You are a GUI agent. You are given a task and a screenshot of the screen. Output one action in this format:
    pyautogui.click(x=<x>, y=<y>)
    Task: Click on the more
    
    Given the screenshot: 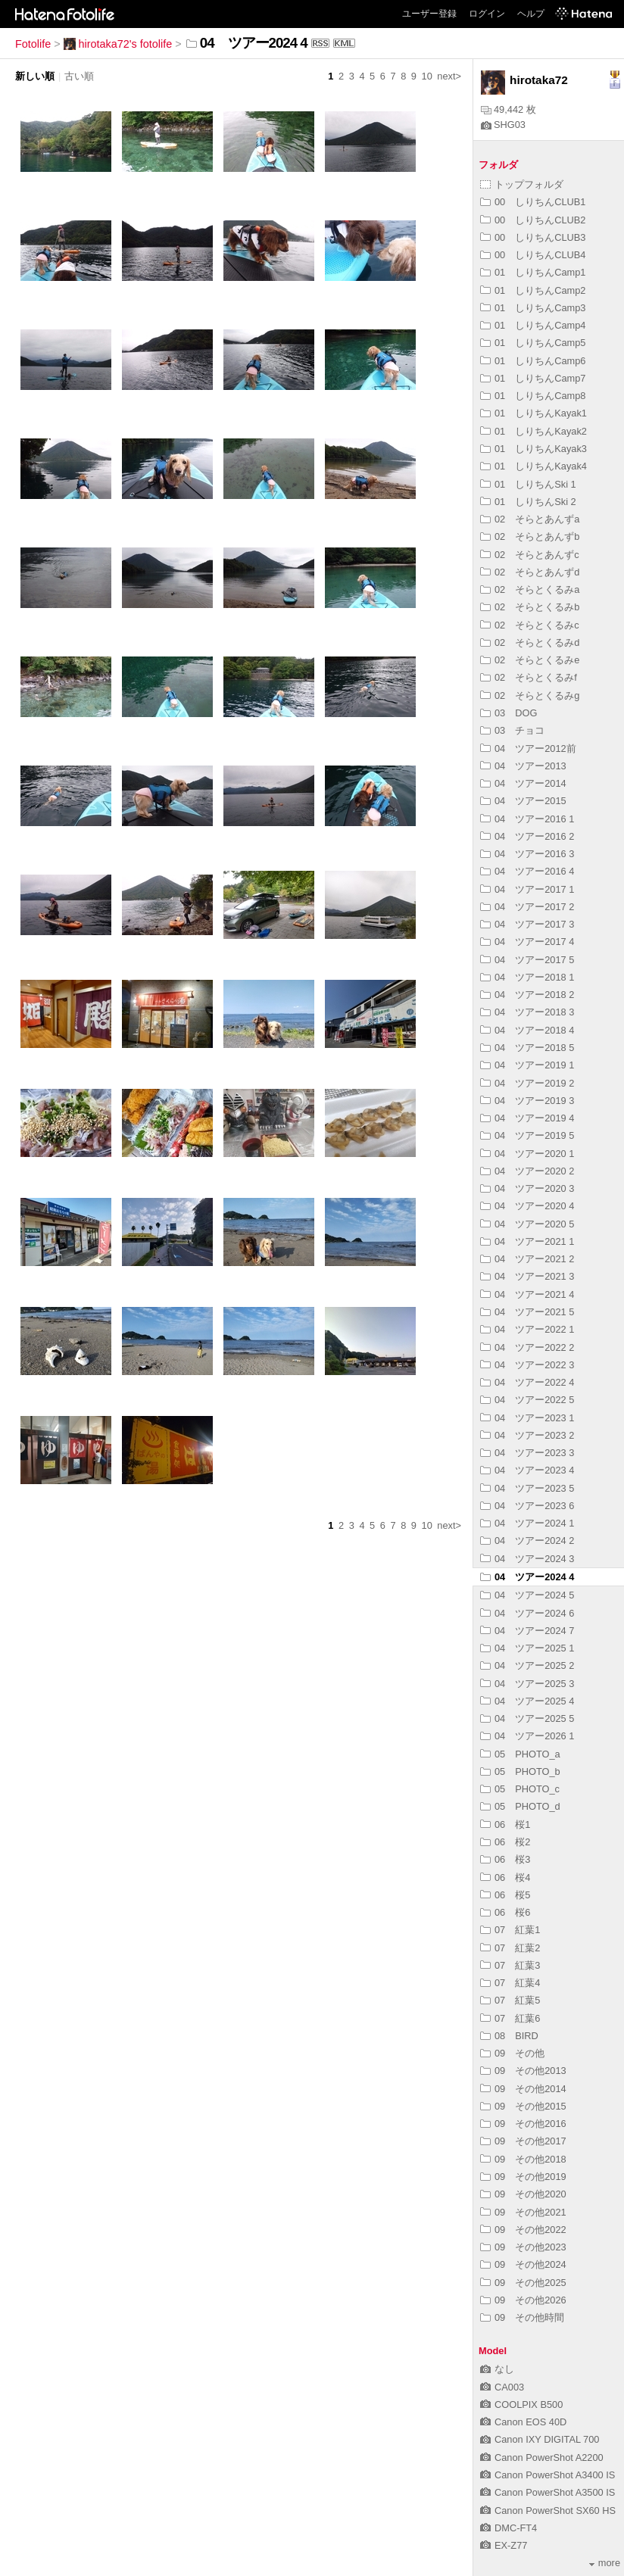 What is the action you would take?
    pyautogui.click(x=604, y=2562)
    